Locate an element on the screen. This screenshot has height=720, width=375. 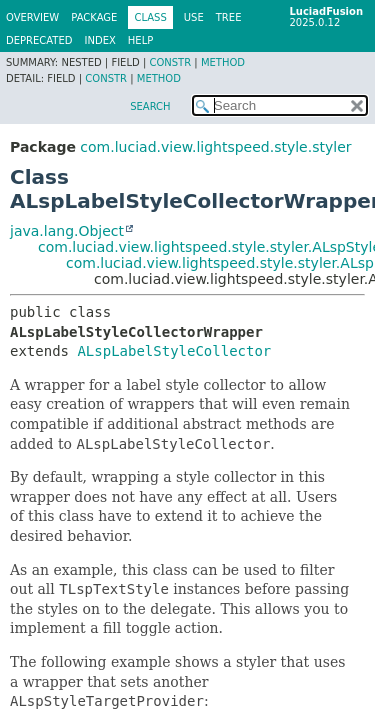
ALspLabelStyleCollector is located at coordinates (174, 351).